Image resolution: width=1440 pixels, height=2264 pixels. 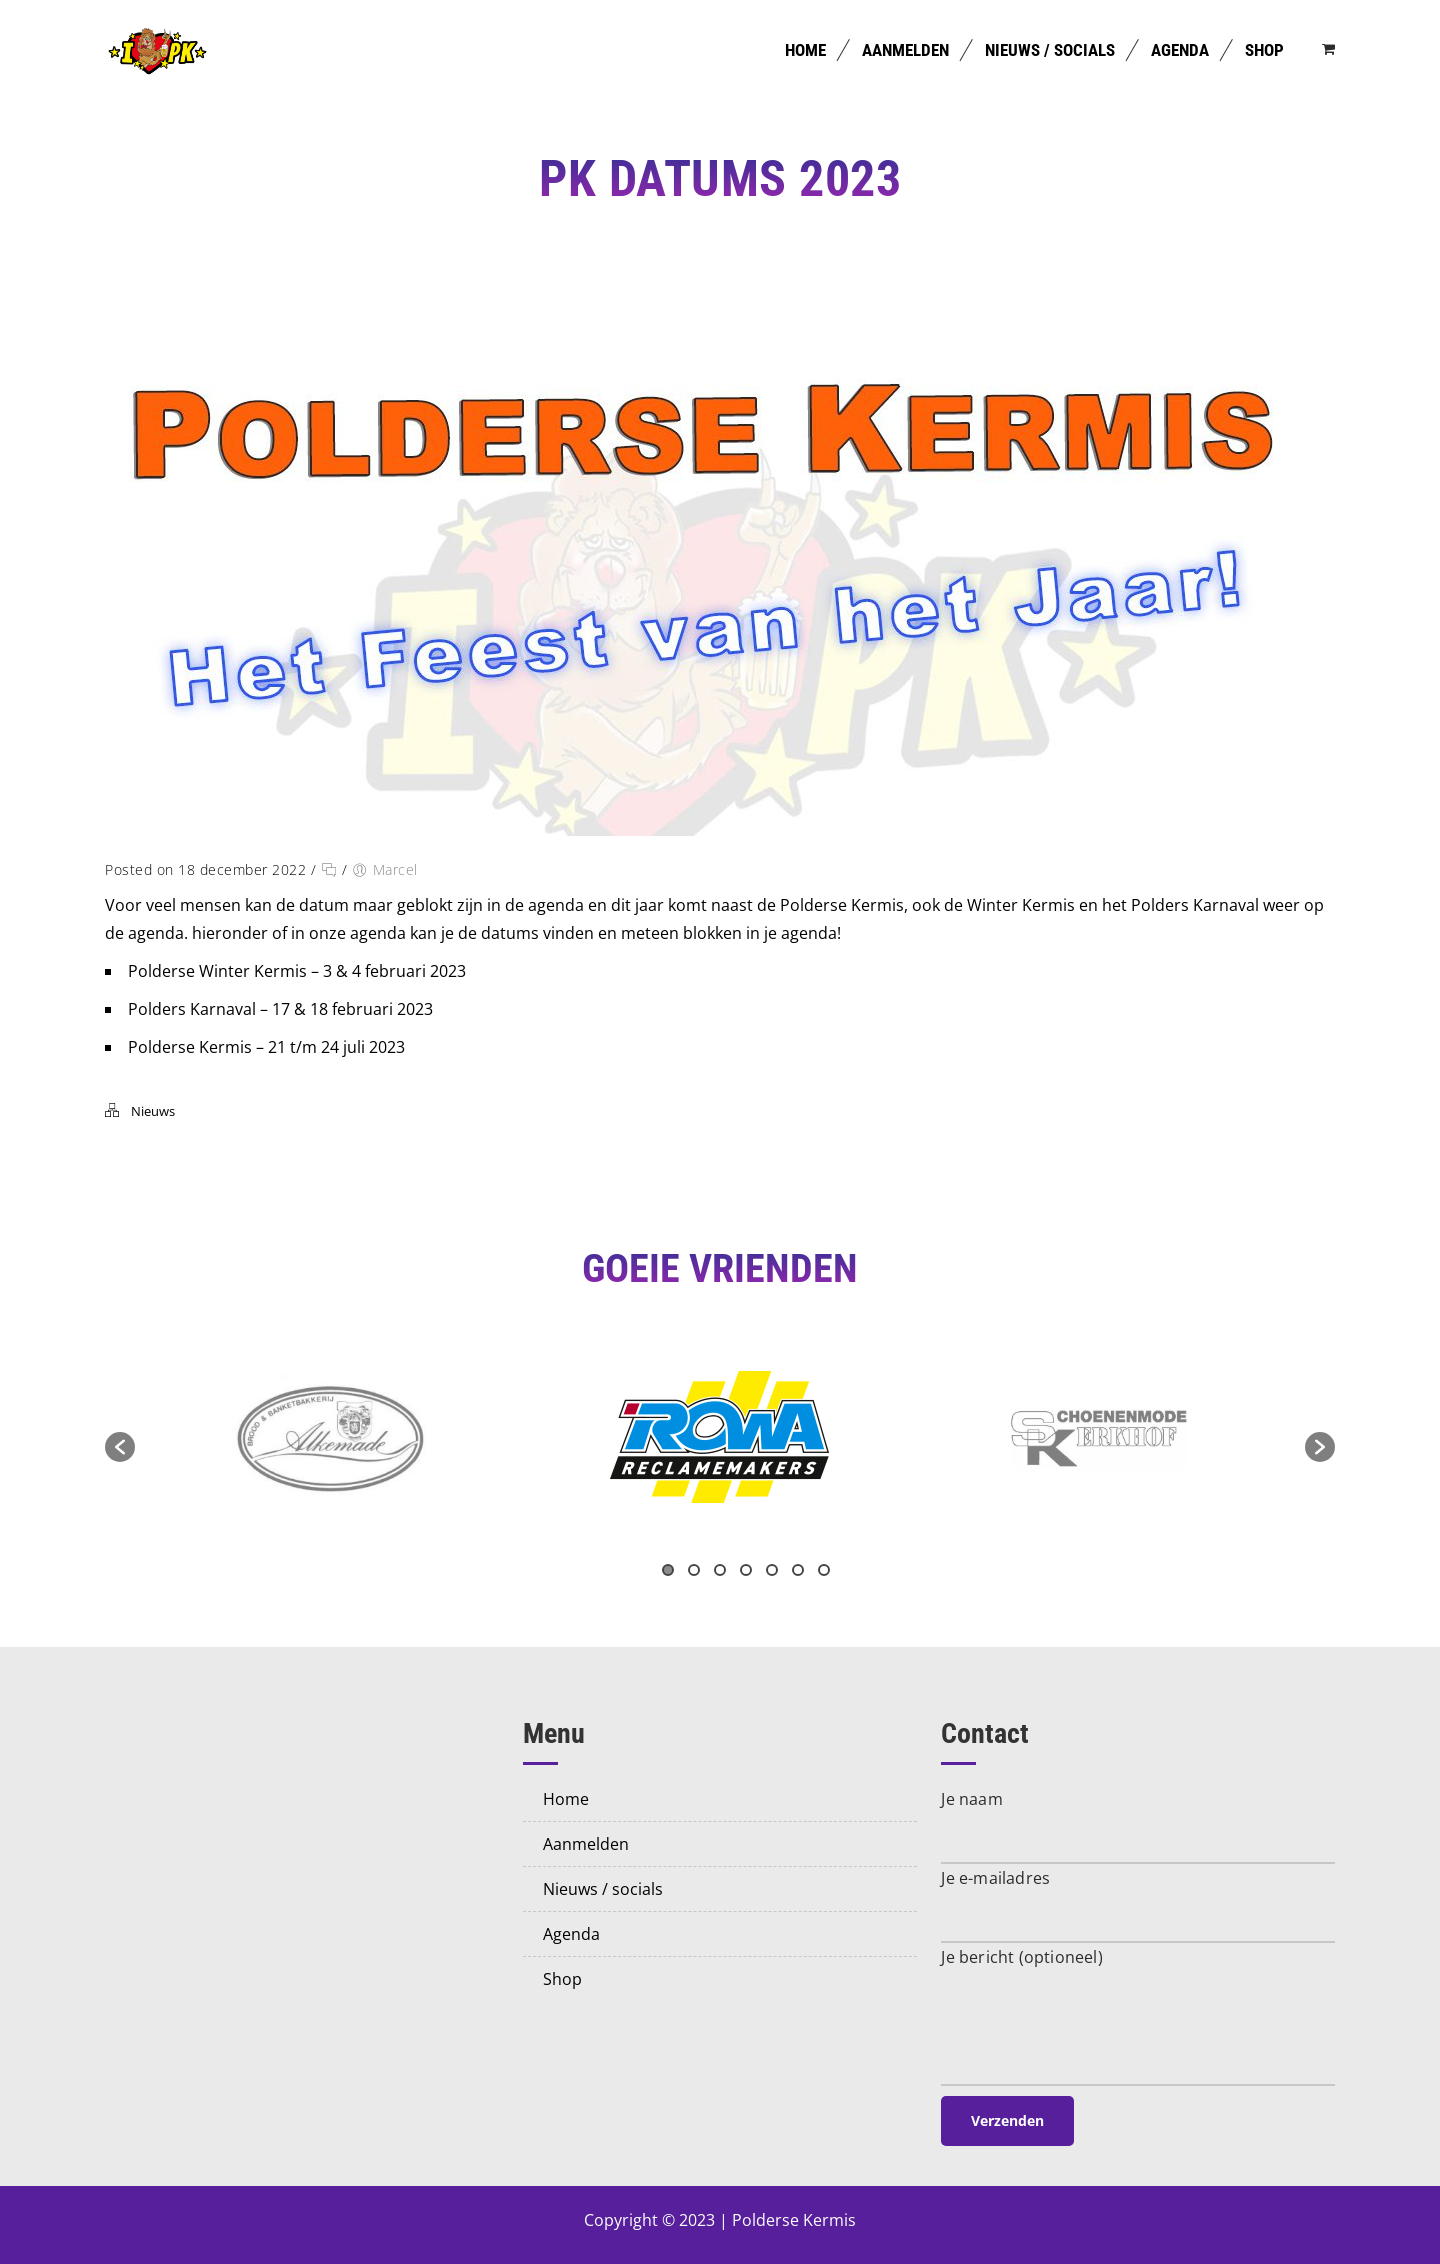 I want to click on 3 [button], so click(x=720, y=1570).